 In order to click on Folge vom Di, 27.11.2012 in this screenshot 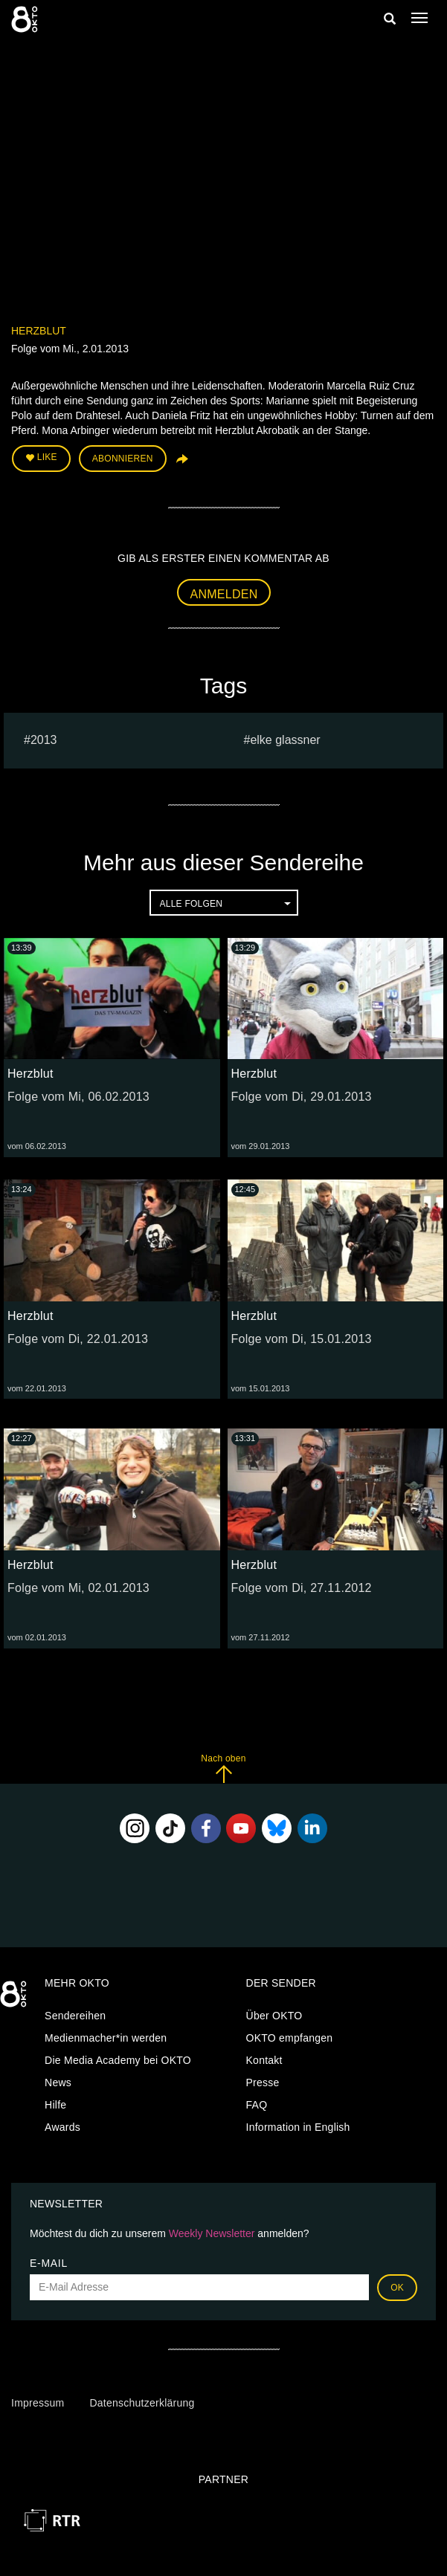, I will do `click(301, 1588)`.